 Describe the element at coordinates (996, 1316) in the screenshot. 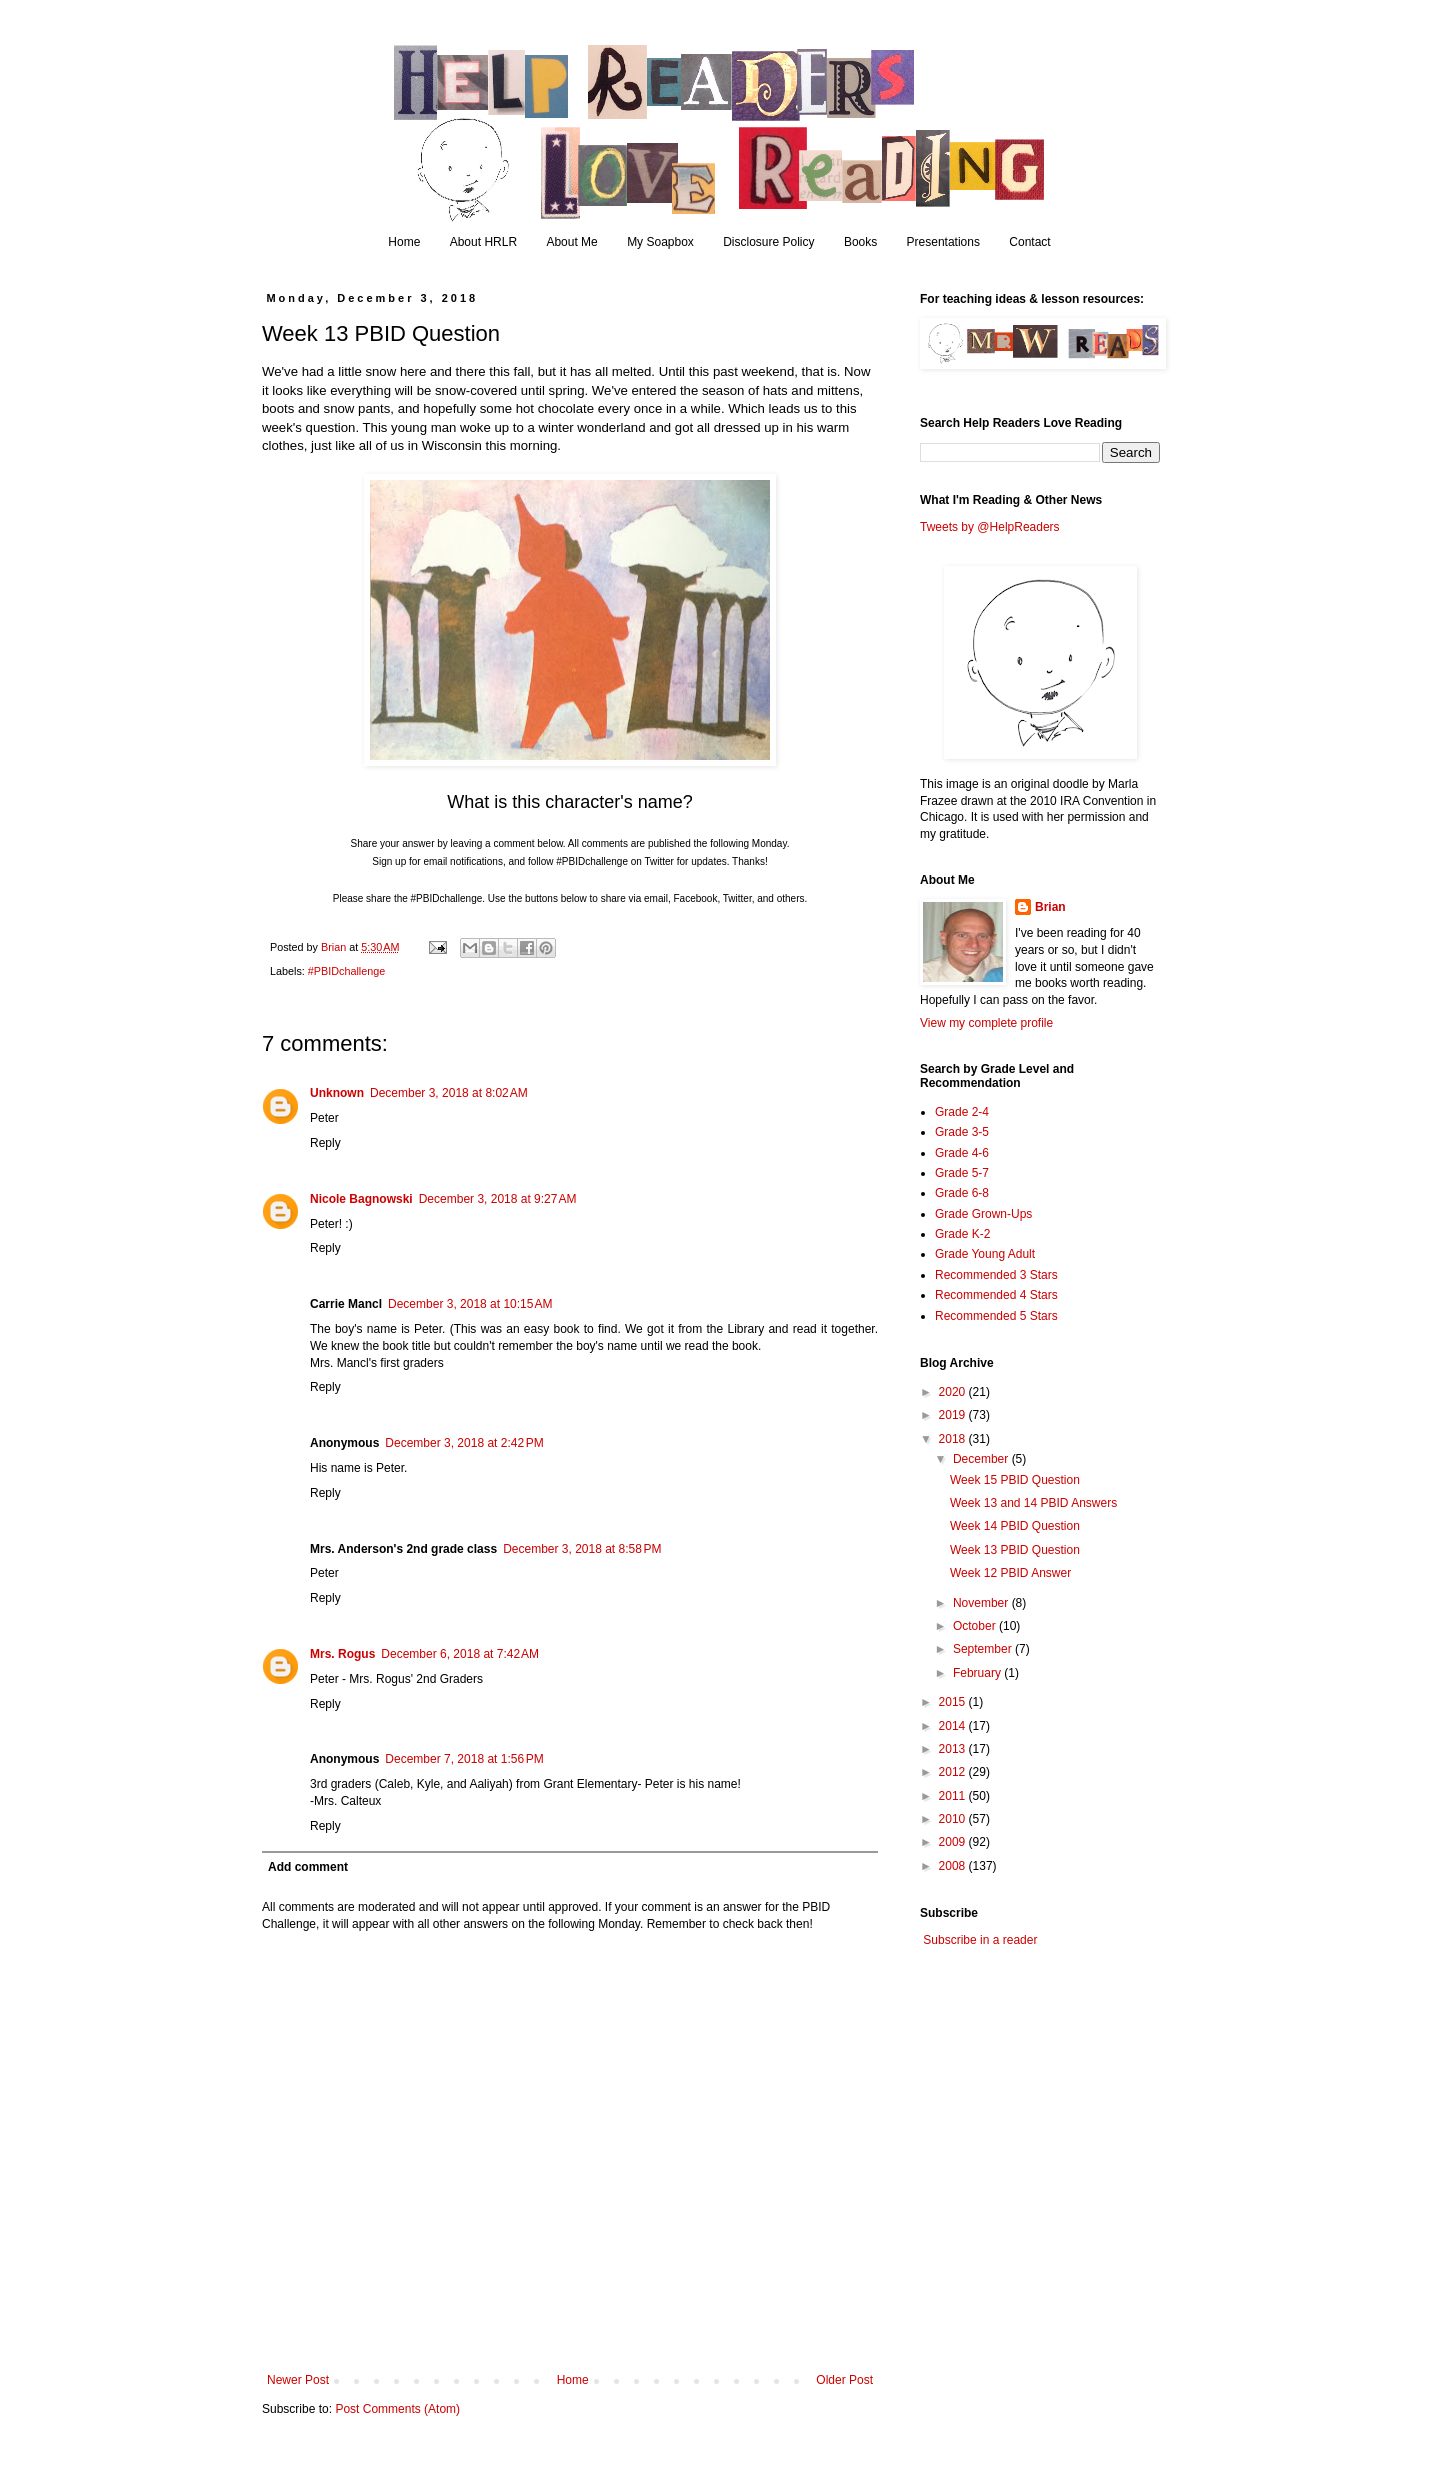

I see `Recommended 5 Stars` at that location.